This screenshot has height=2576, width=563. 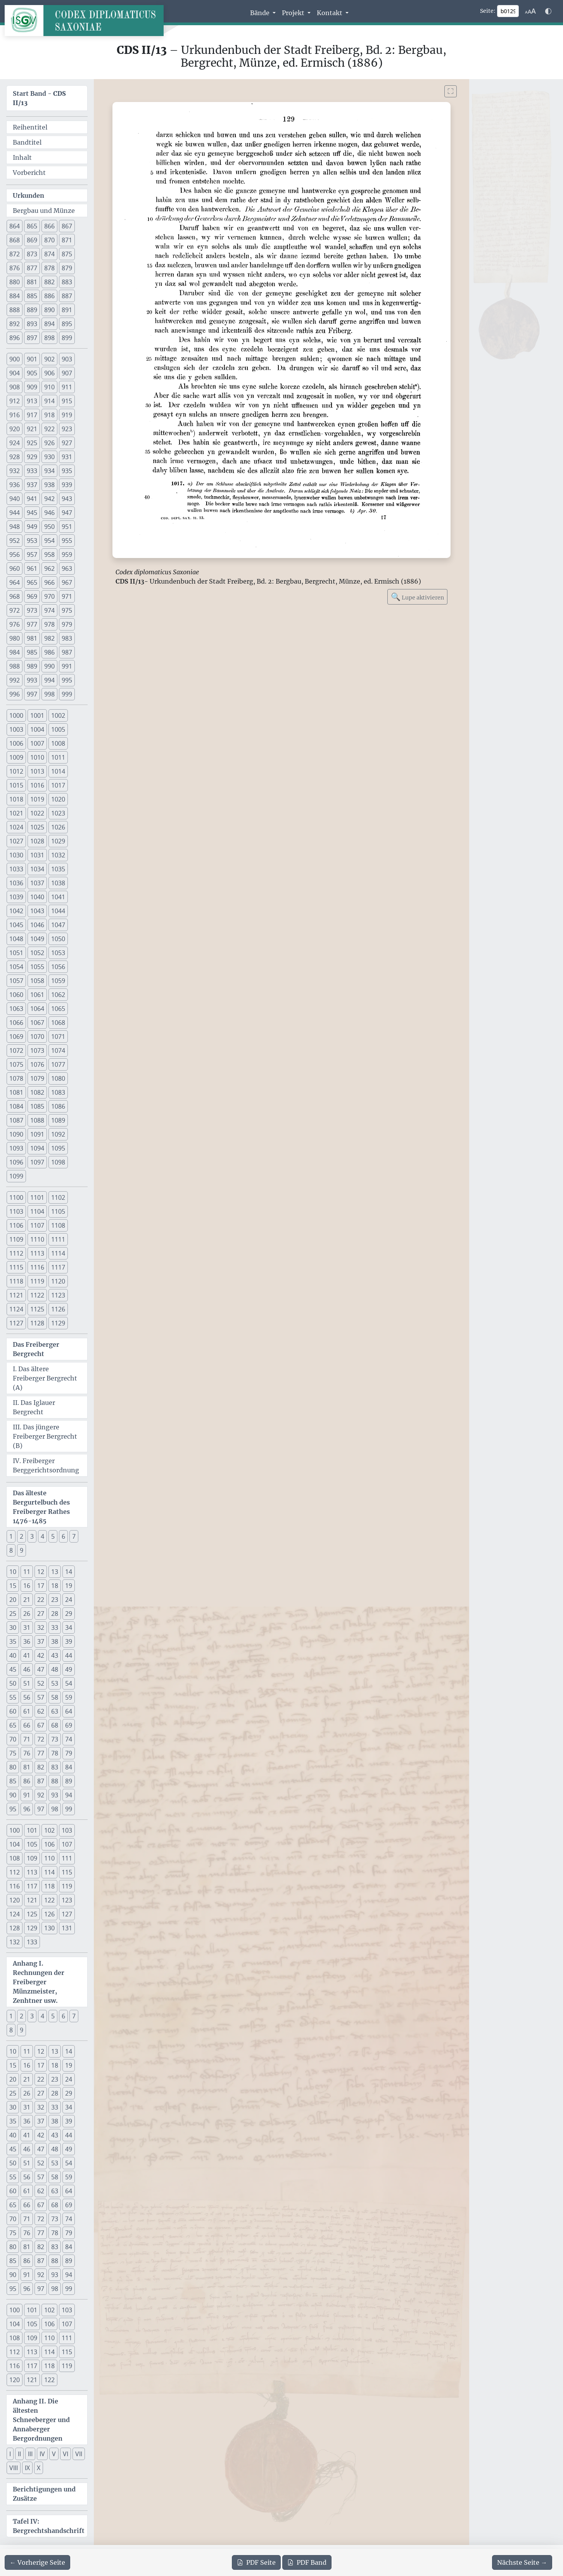 What do you see at coordinates (37, 1036) in the screenshot?
I see `1070 [button]` at bounding box center [37, 1036].